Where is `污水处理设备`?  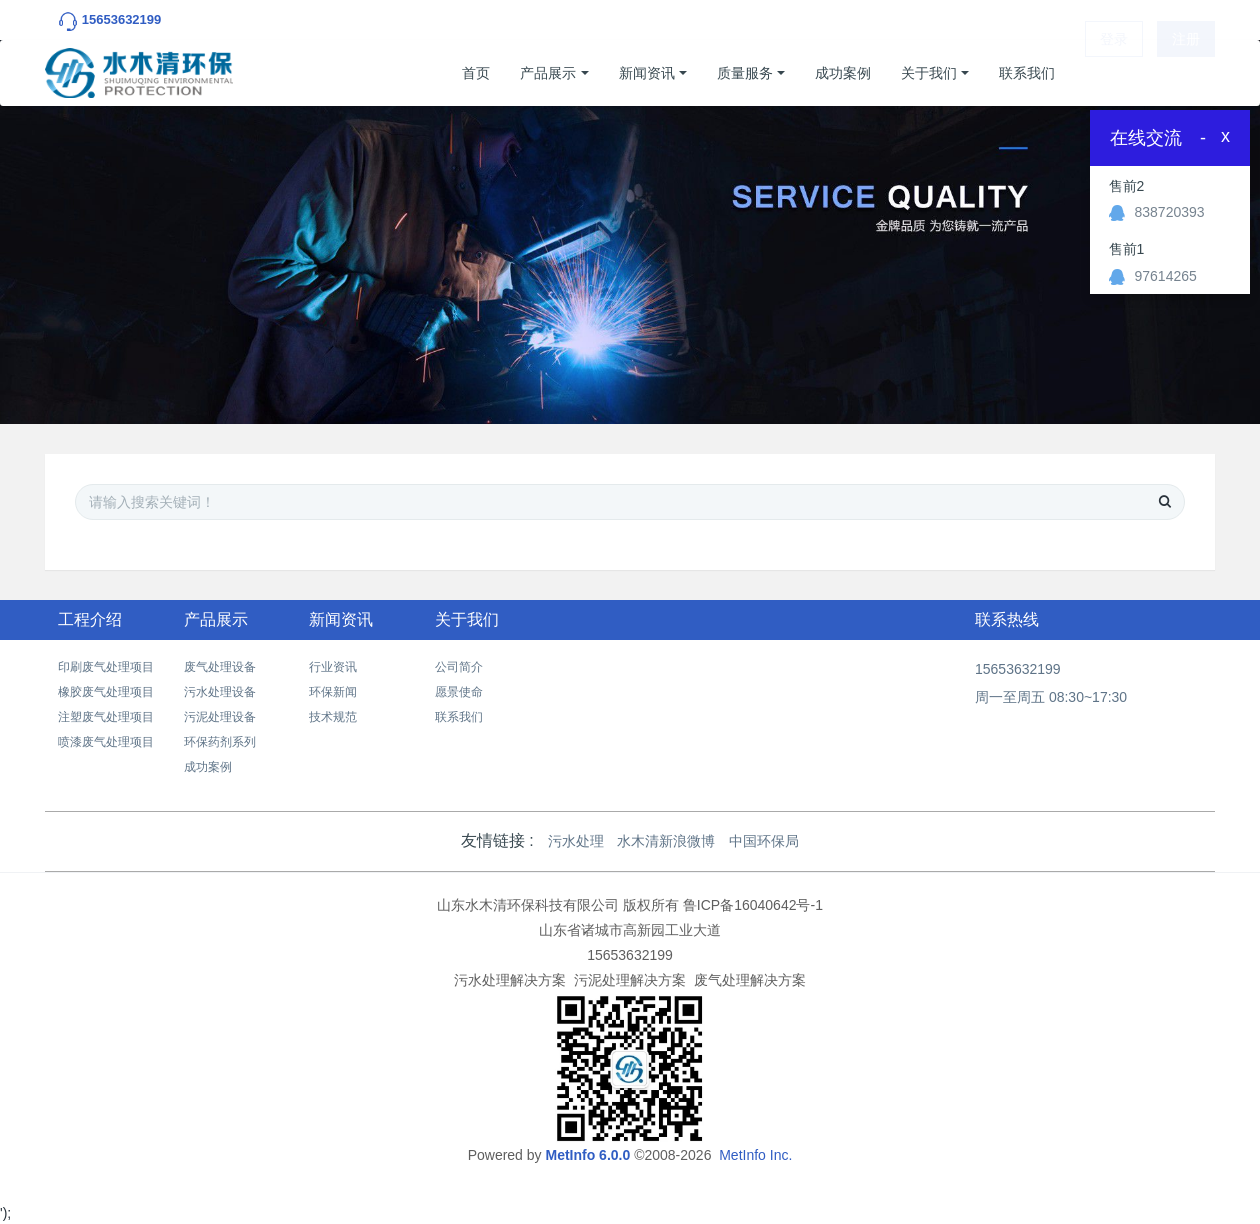
污水处理设备 is located at coordinates (220, 692).